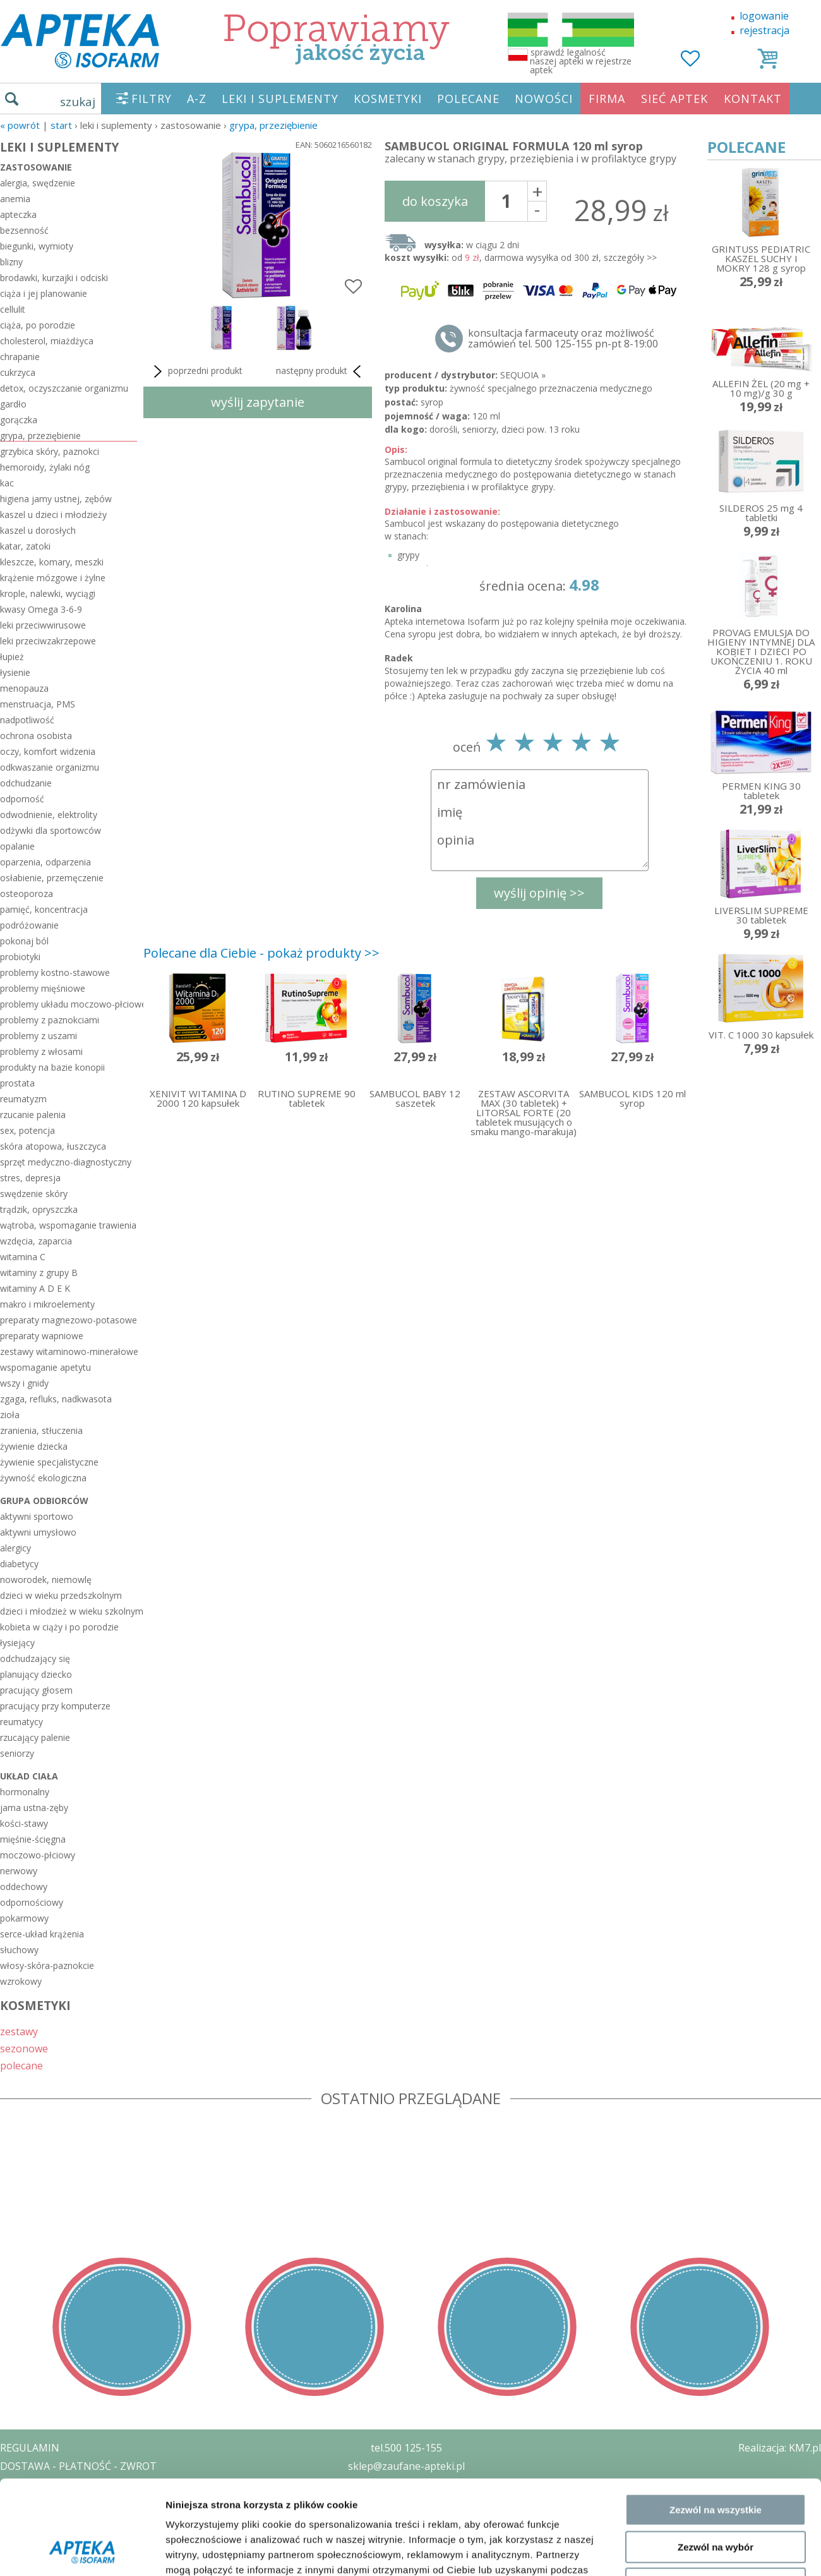 This screenshot has width=821, height=2576. What do you see at coordinates (20, 957) in the screenshot?
I see `probiotyki` at bounding box center [20, 957].